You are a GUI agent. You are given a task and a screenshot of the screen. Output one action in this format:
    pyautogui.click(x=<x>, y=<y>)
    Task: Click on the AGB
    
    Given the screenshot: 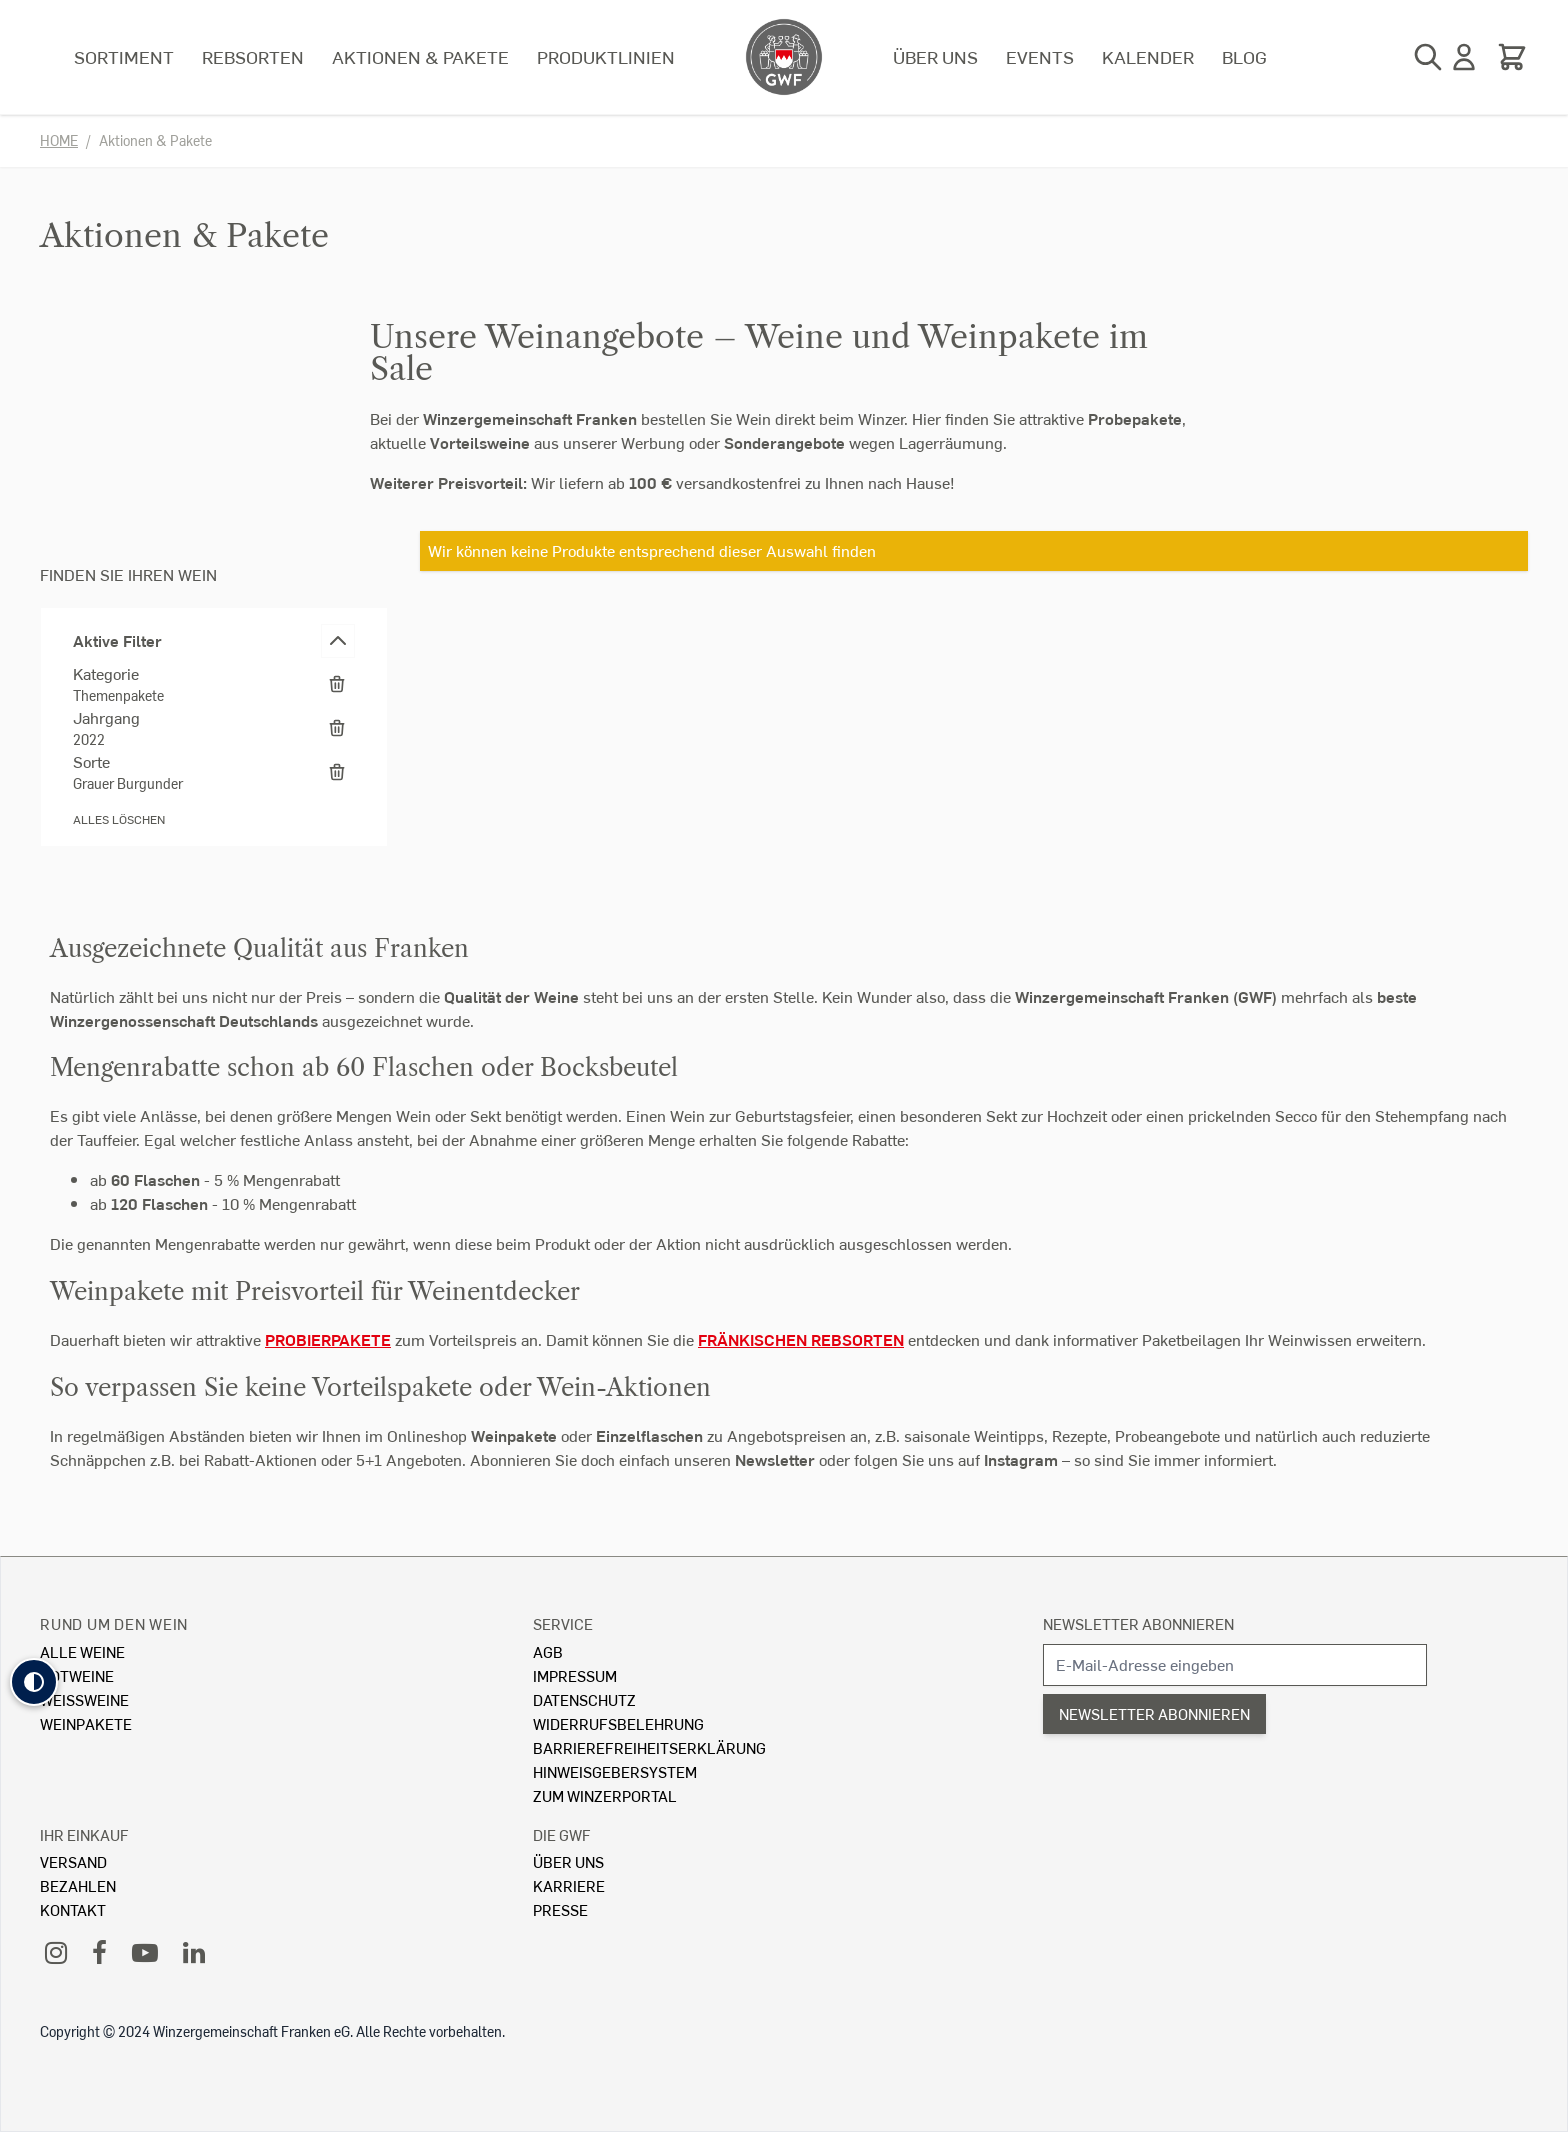 What is the action you would take?
    pyautogui.click(x=548, y=1651)
    